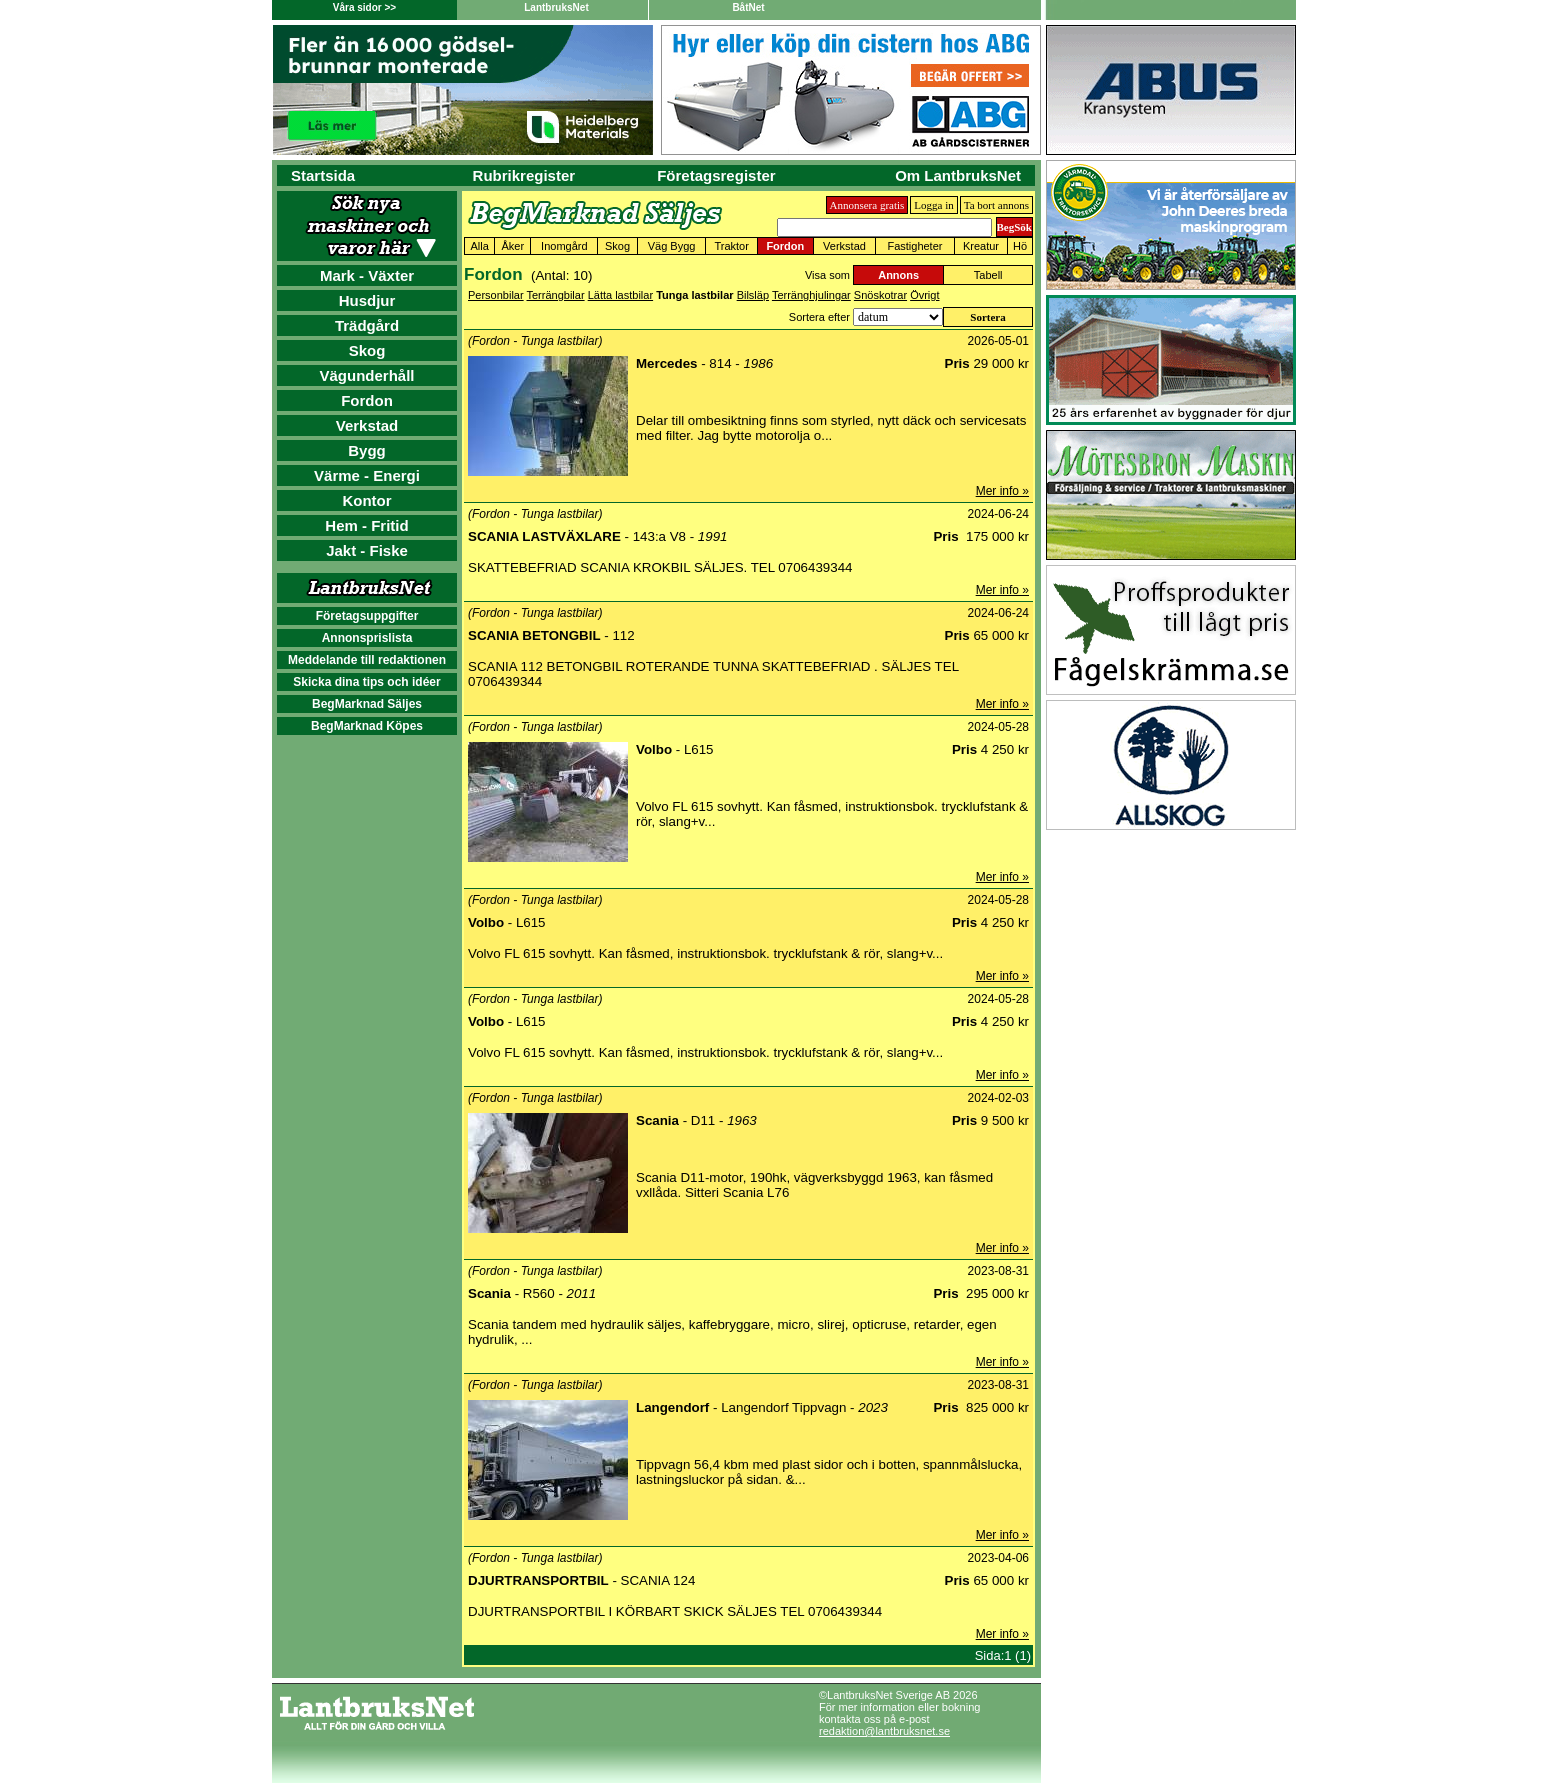  I want to click on Inomgård, so click(564, 246).